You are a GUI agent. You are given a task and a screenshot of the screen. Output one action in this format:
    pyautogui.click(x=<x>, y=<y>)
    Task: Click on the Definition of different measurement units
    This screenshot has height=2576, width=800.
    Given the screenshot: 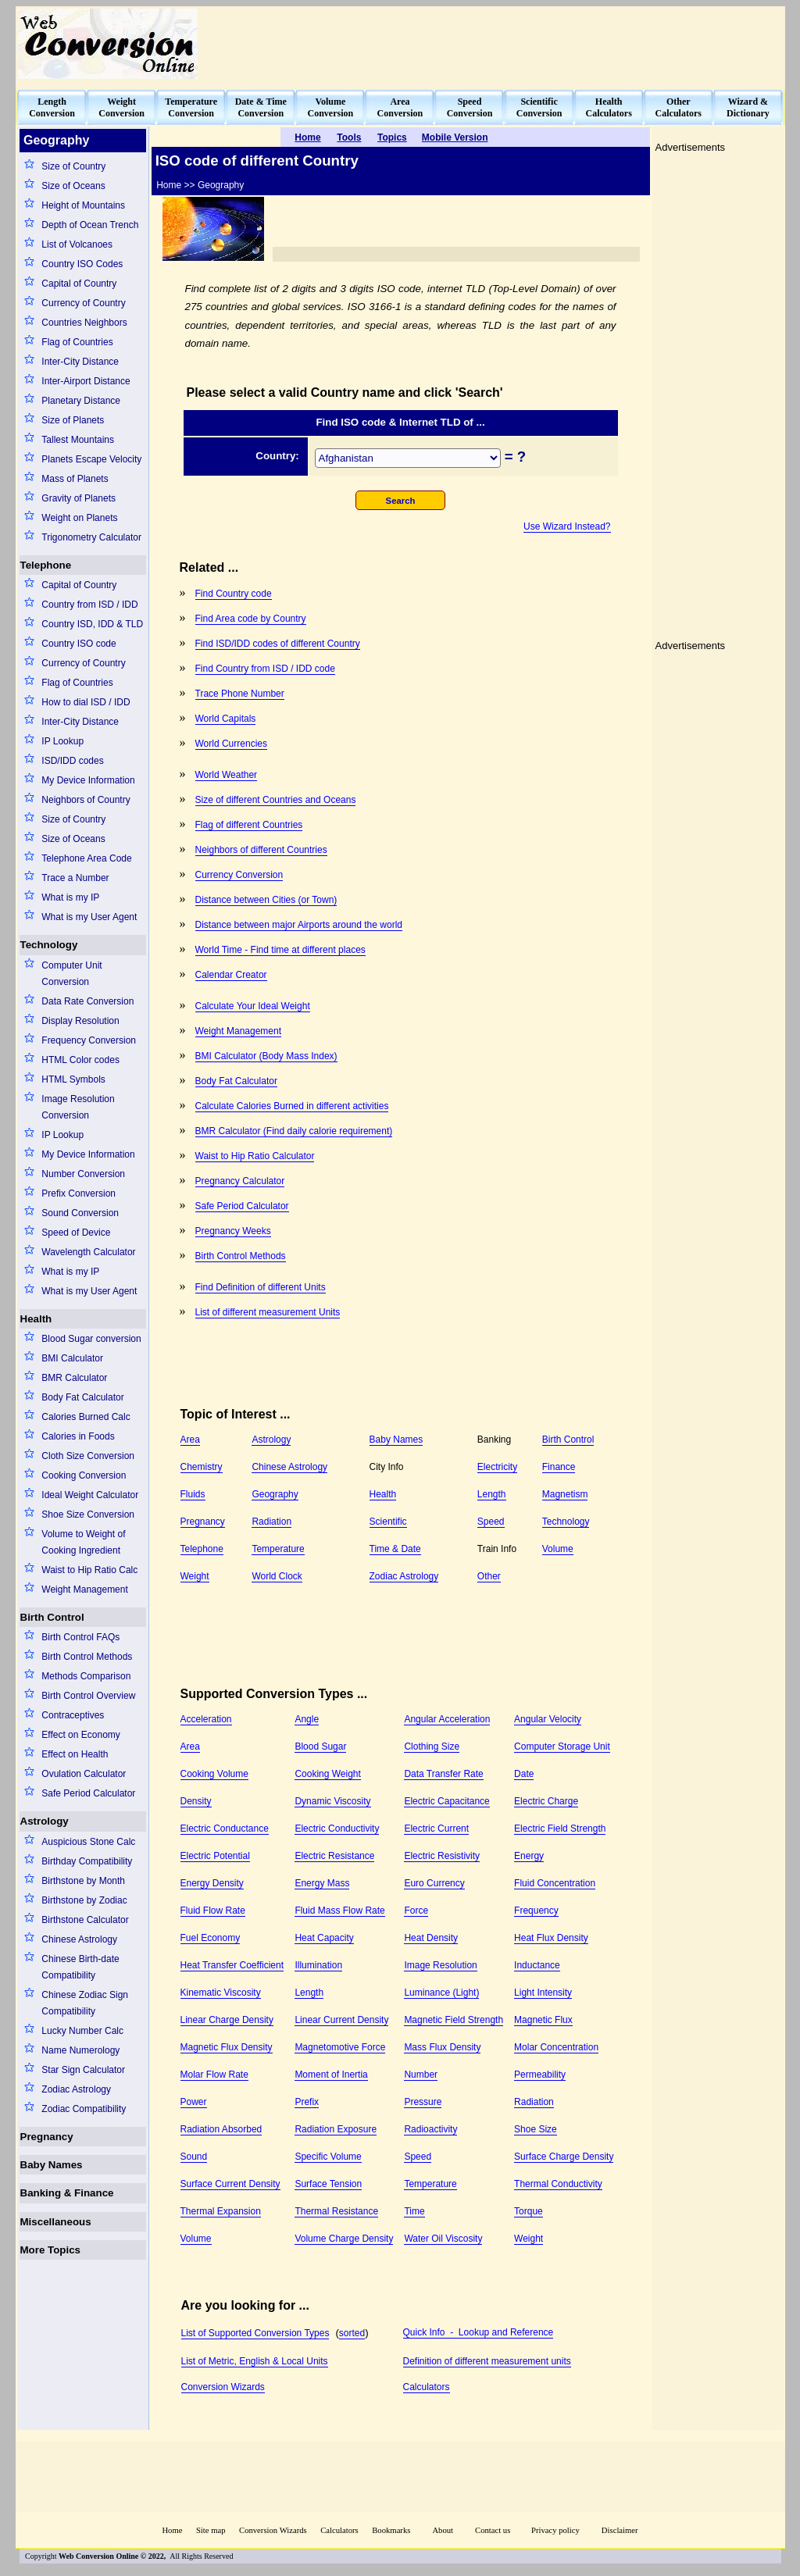 What is the action you would take?
    pyautogui.click(x=487, y=2361)
    